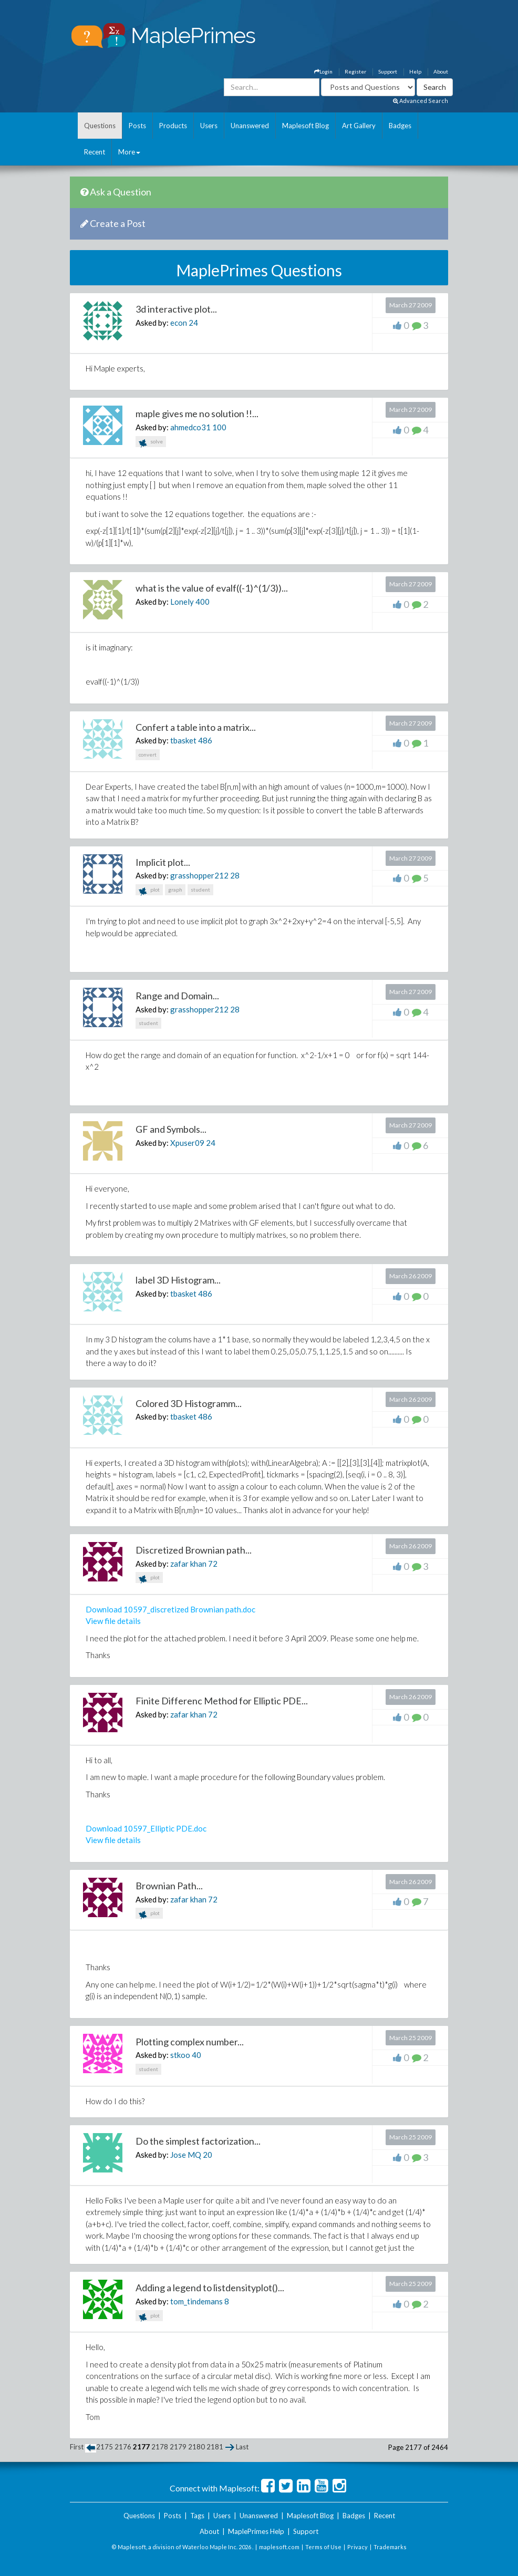 The width and height of the screenshot is (518, 2576). I want to click on View file details, so click(113, 1621).